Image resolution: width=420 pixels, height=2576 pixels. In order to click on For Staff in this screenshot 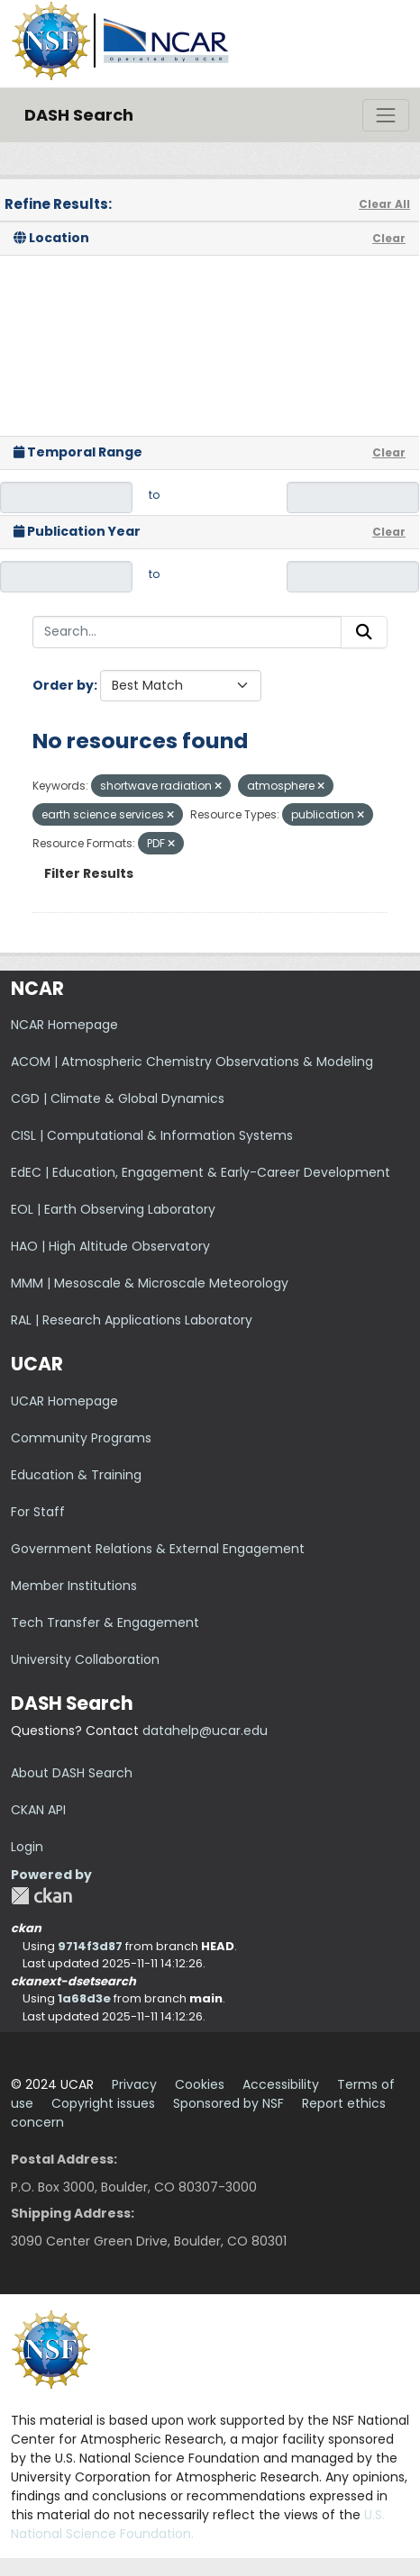, I will do `click(38, 1512)`.